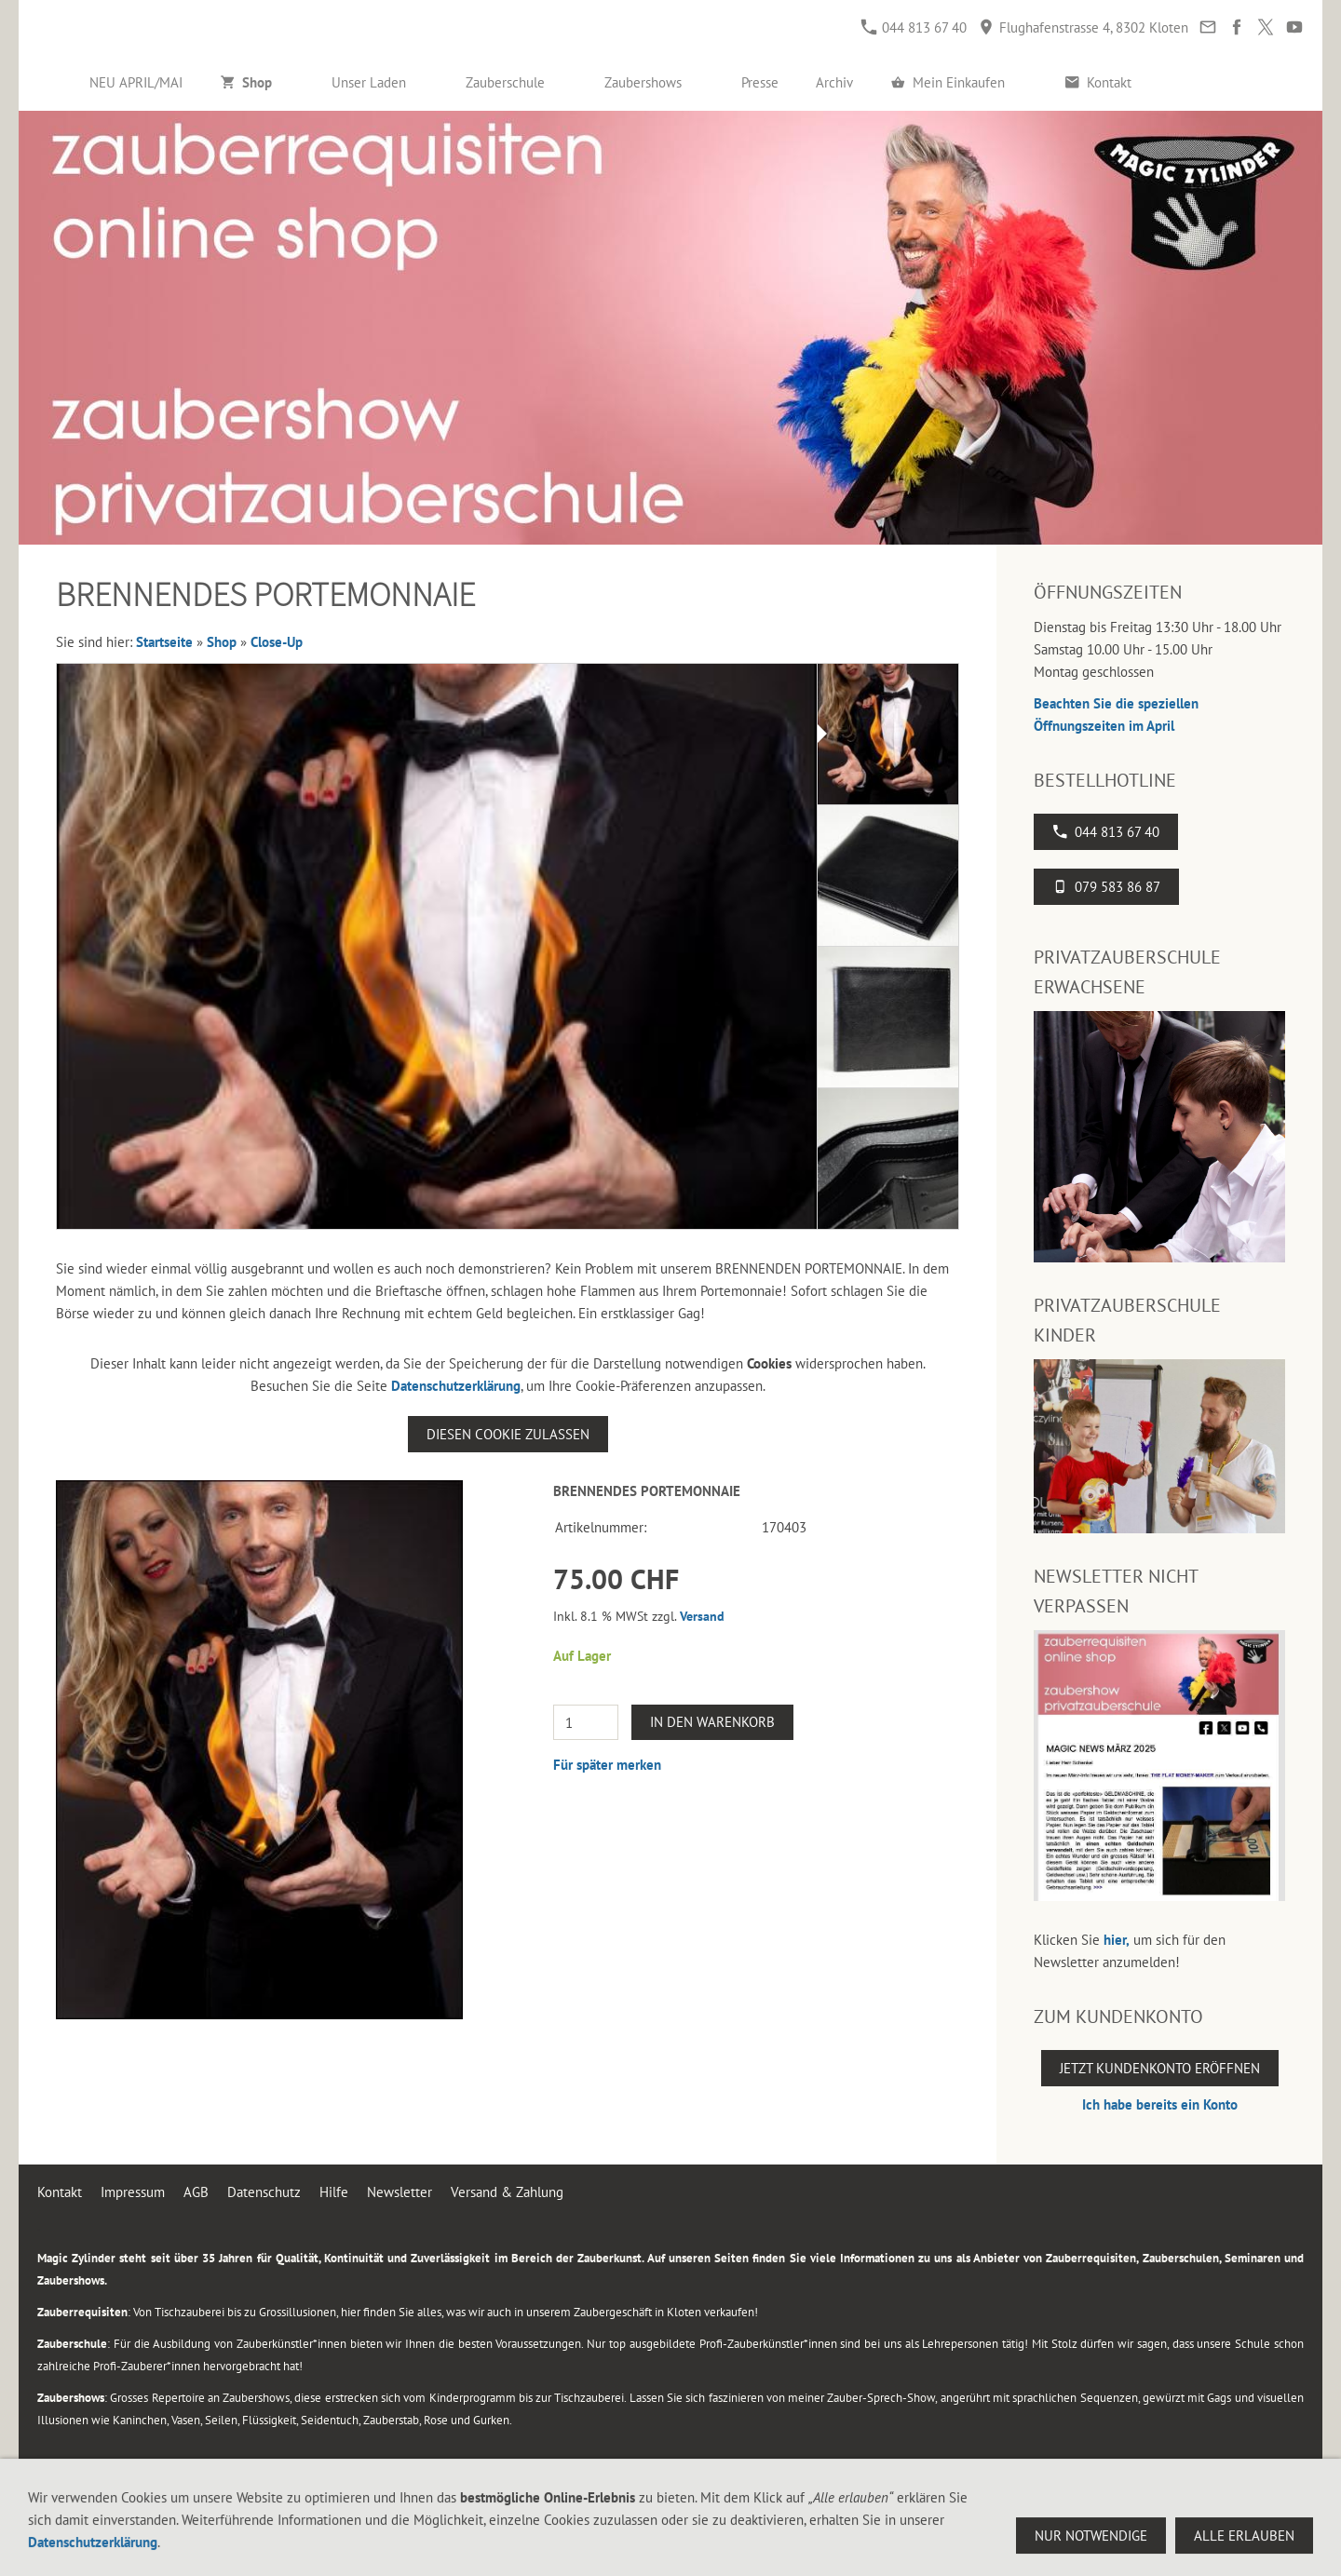 The width and height of the screenshot is (1341, 2576). Describe the element at coordinates (508, 1434) in the screenshot. I see `Diesen Cookie zulassen` at that location.